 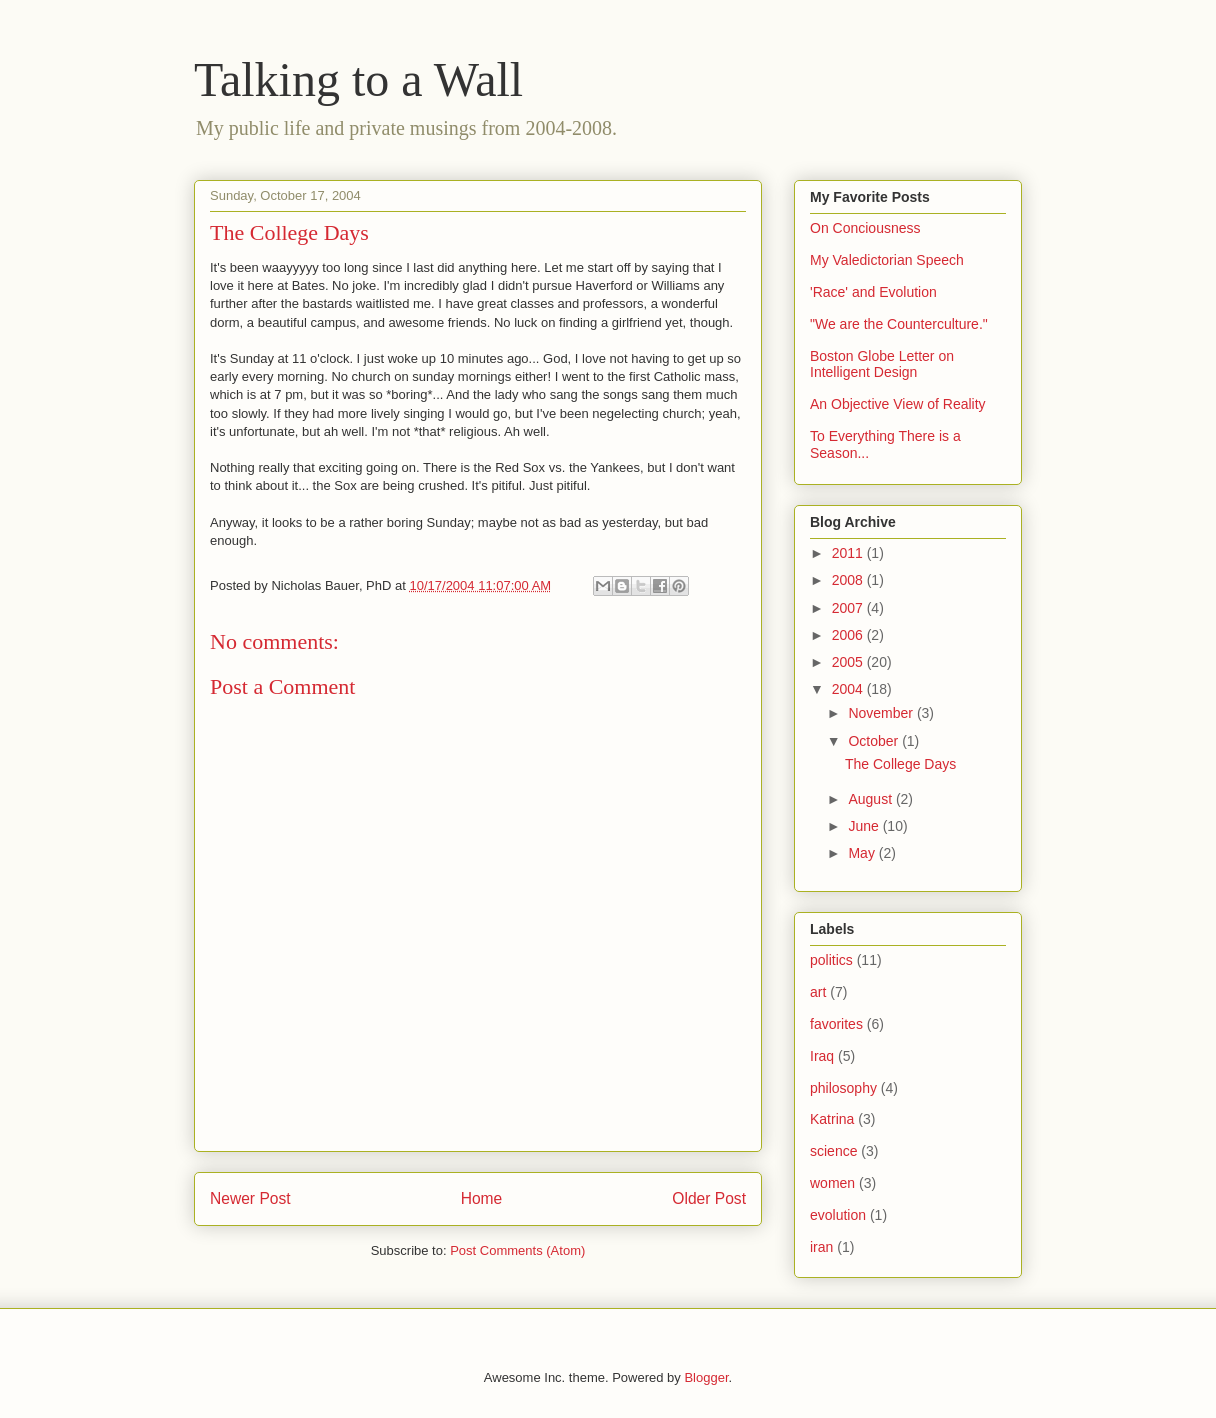 I want to click on An Objective View of Reality, so click(x=898, y=404).